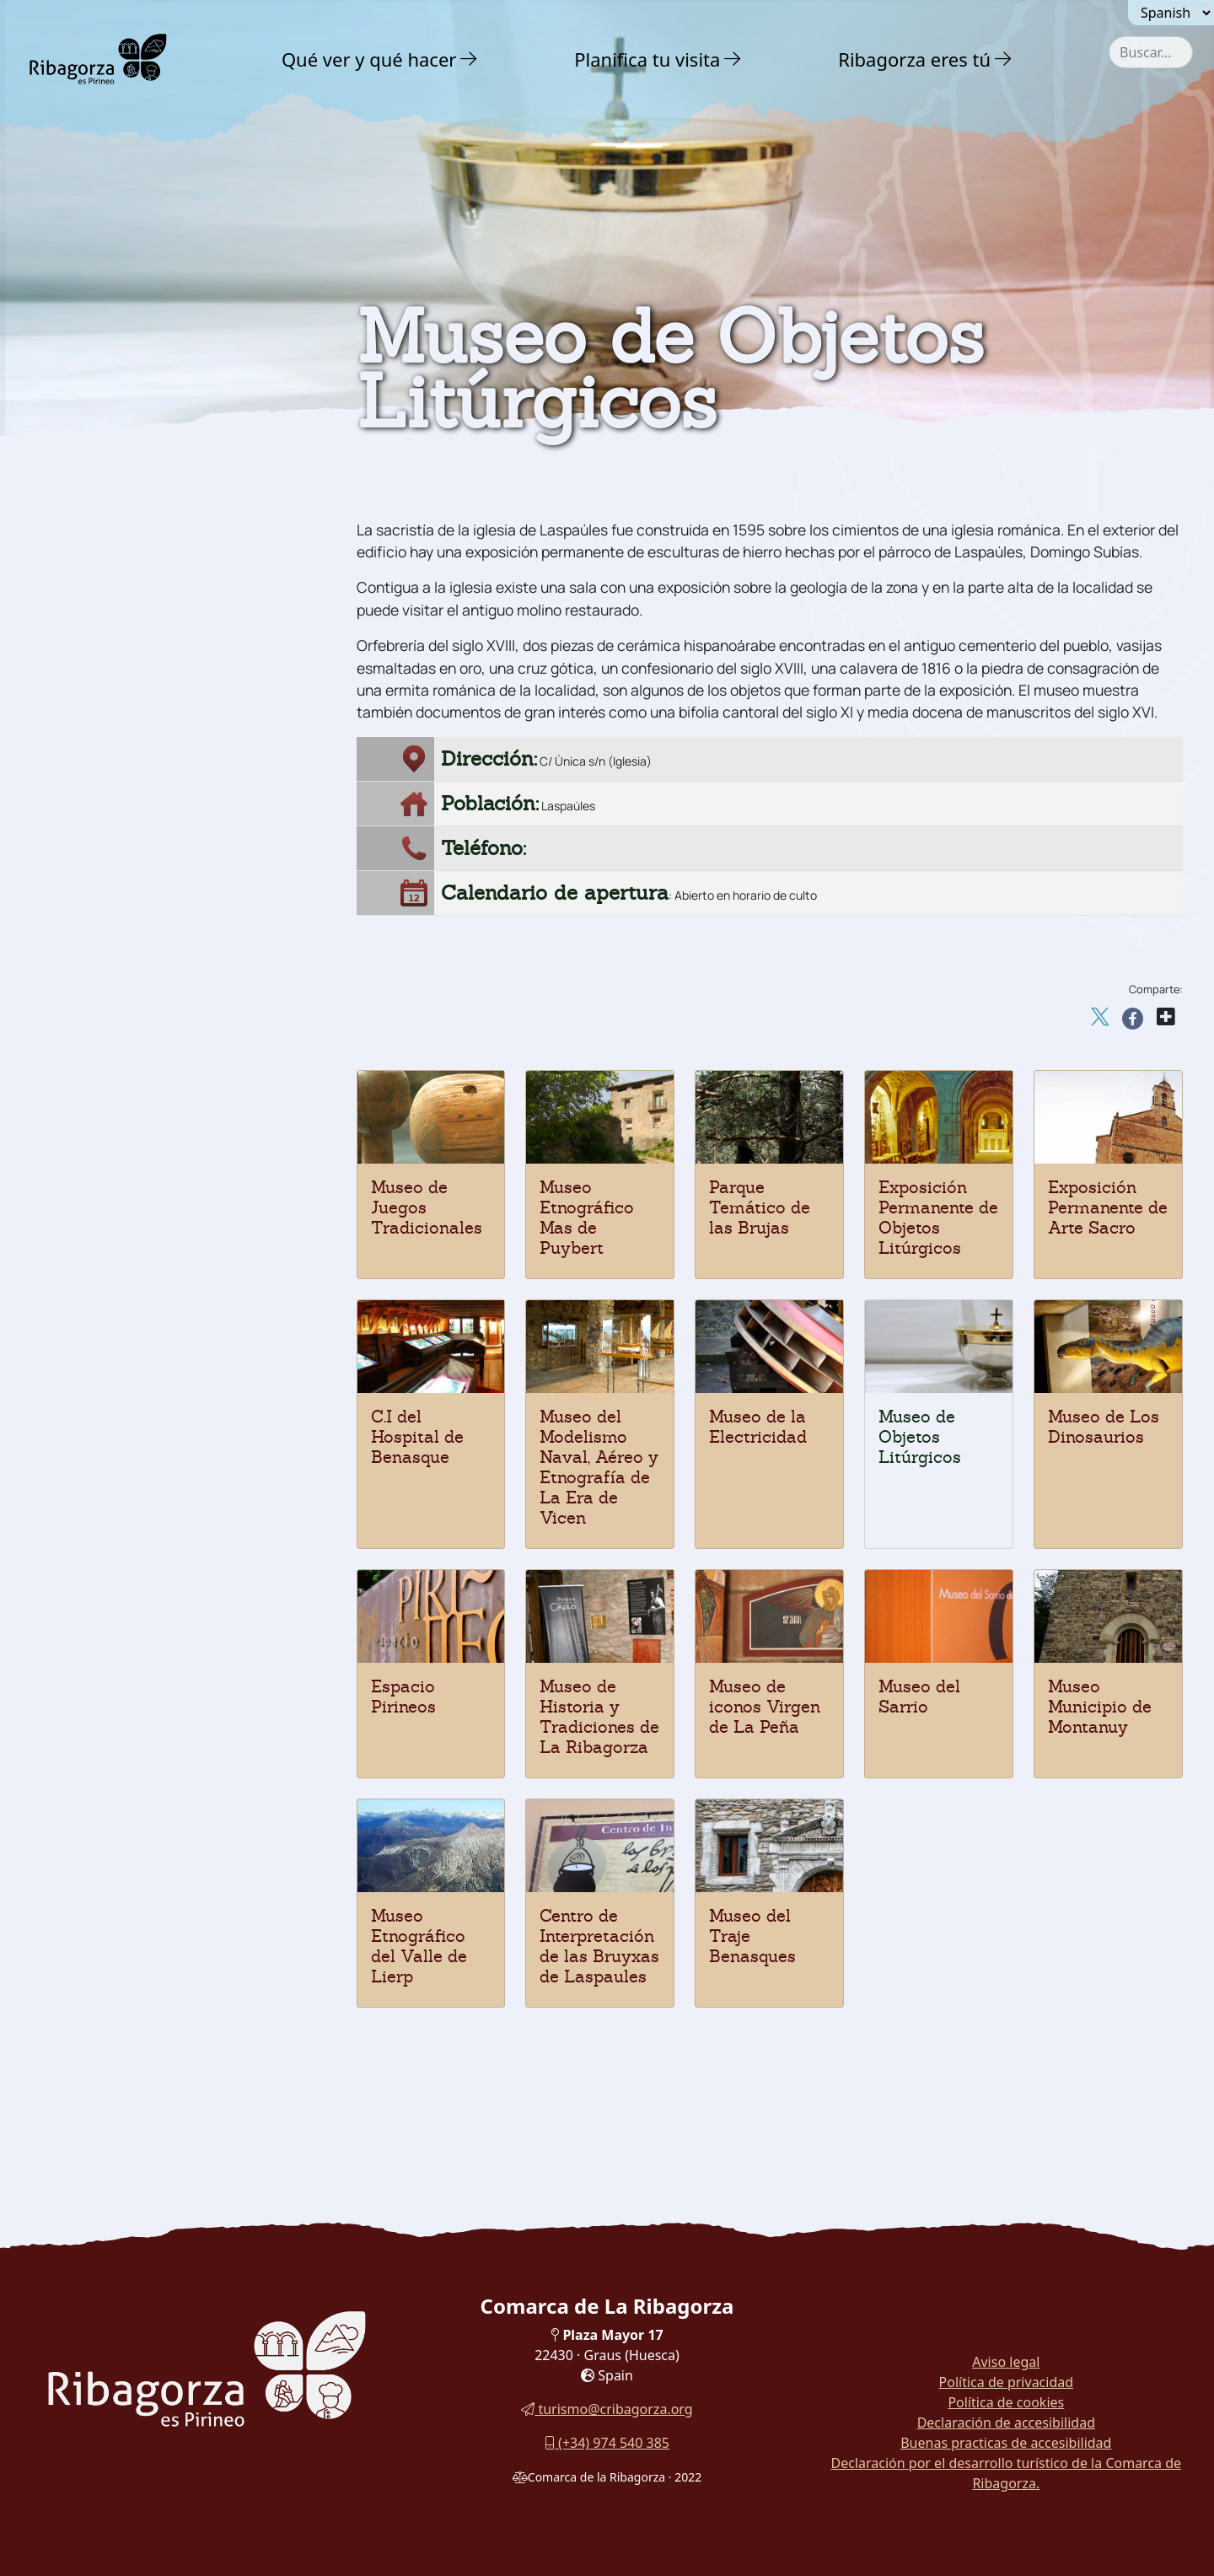 Image resolution: width=1214 pixels, height=2576 pixels. What do you see at coordinates (157, 1156) in the screenshot?
I see `Museo Municipio de Montanuy [button]` at bounding box center [157, 1156].